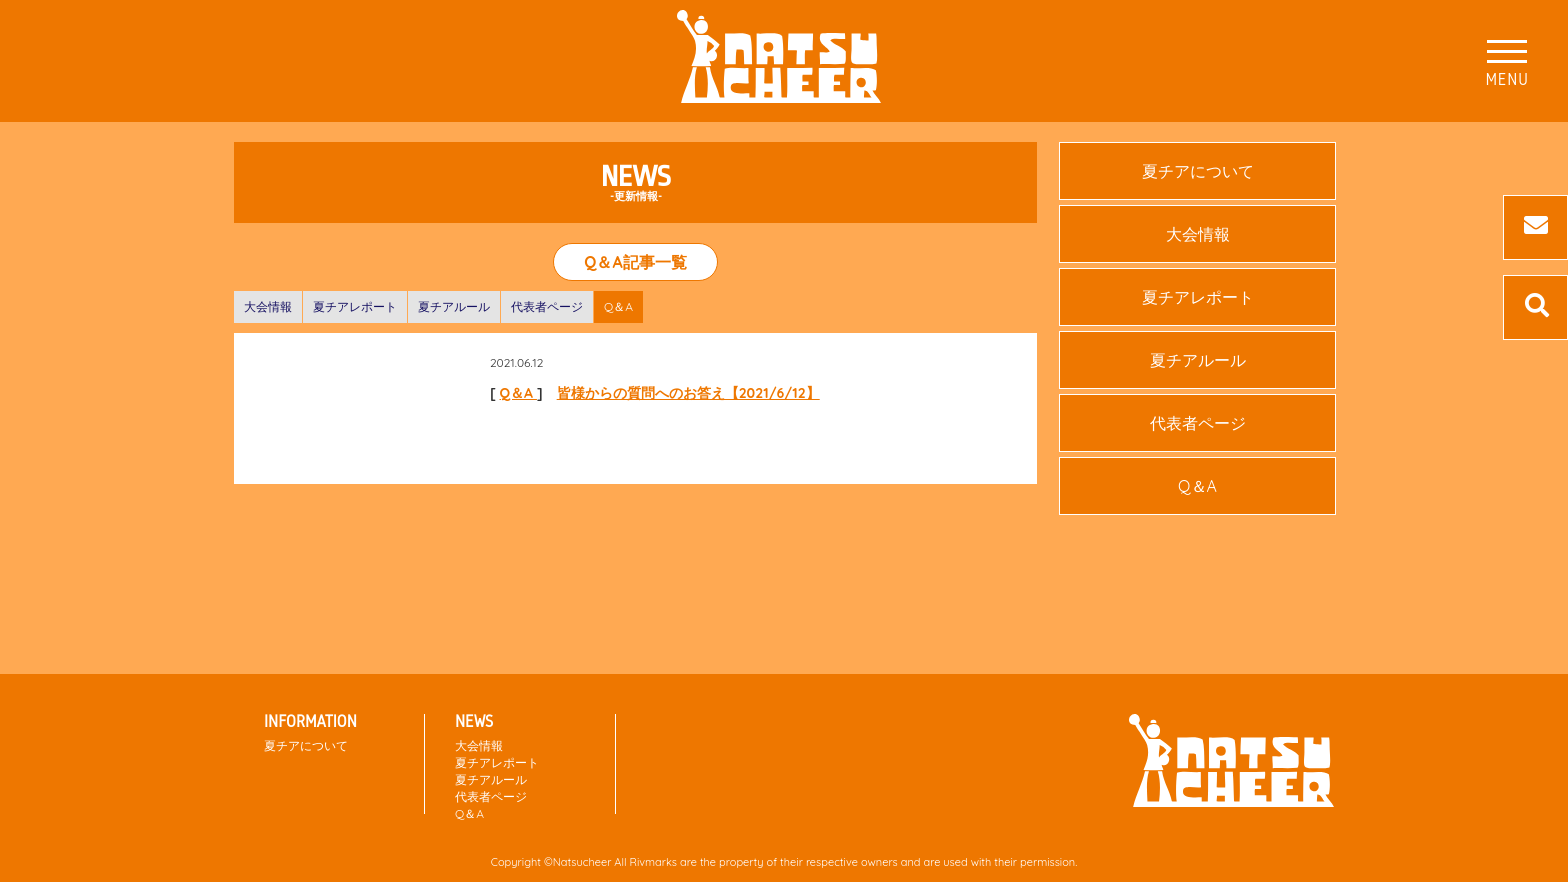 This screenshot has height=882, width=1568. What do you see at coordinates (1198, 171) in the screenshot?
I see `夏チアについて` at bounding box center [1198, 171].